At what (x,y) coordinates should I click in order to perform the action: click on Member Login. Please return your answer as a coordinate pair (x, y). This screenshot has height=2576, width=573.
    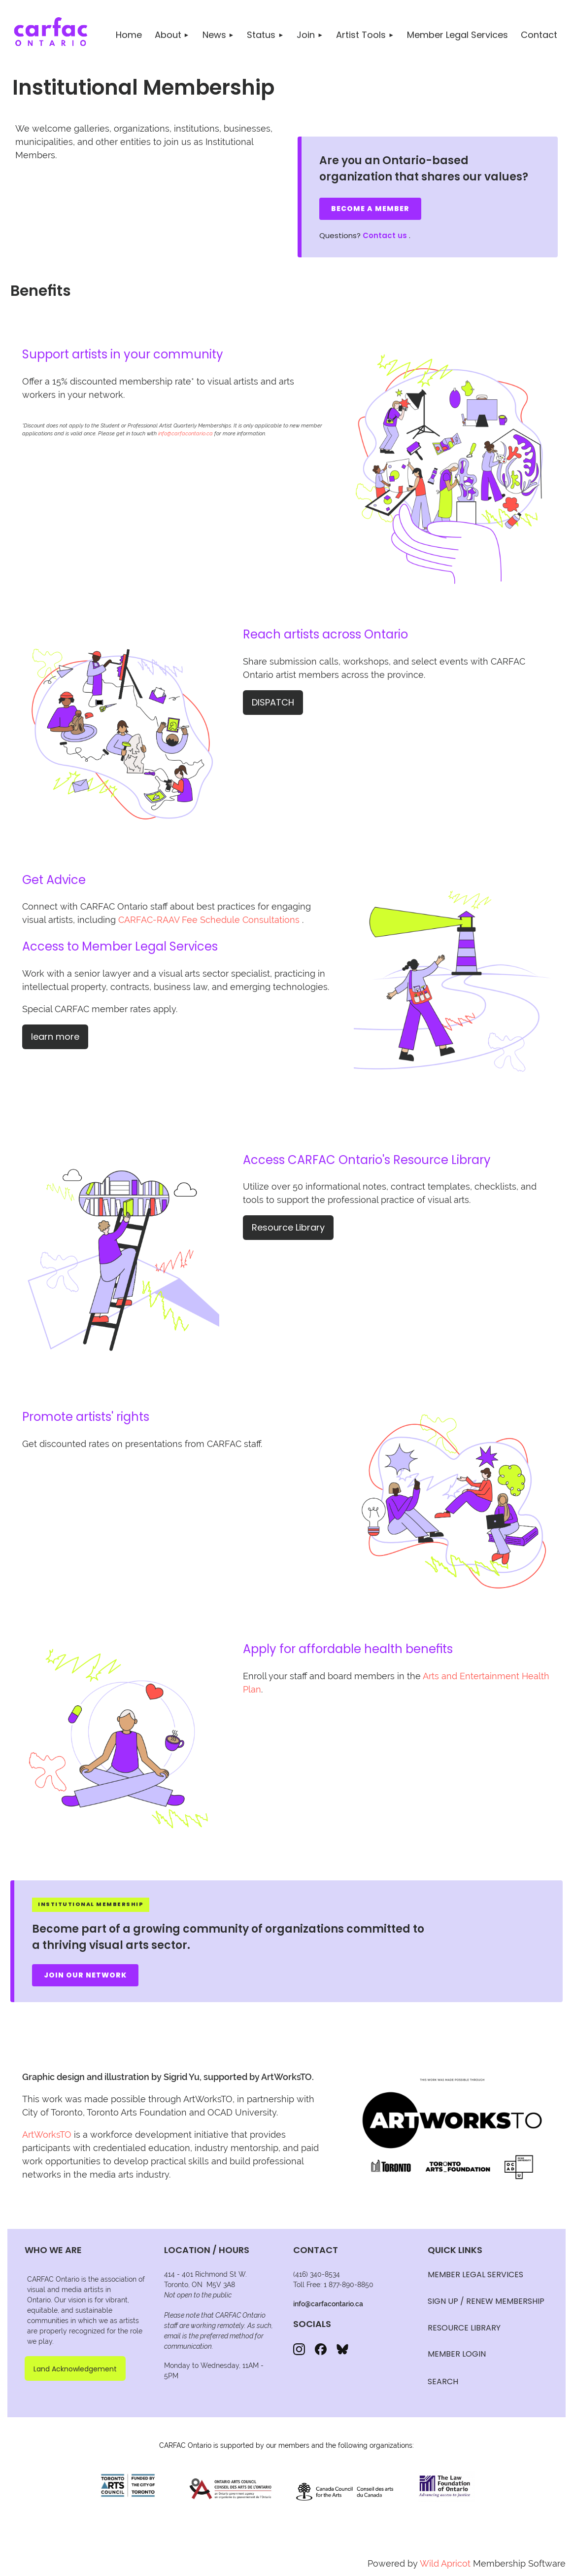
    Looking at the image, I should click on (457, 2354).